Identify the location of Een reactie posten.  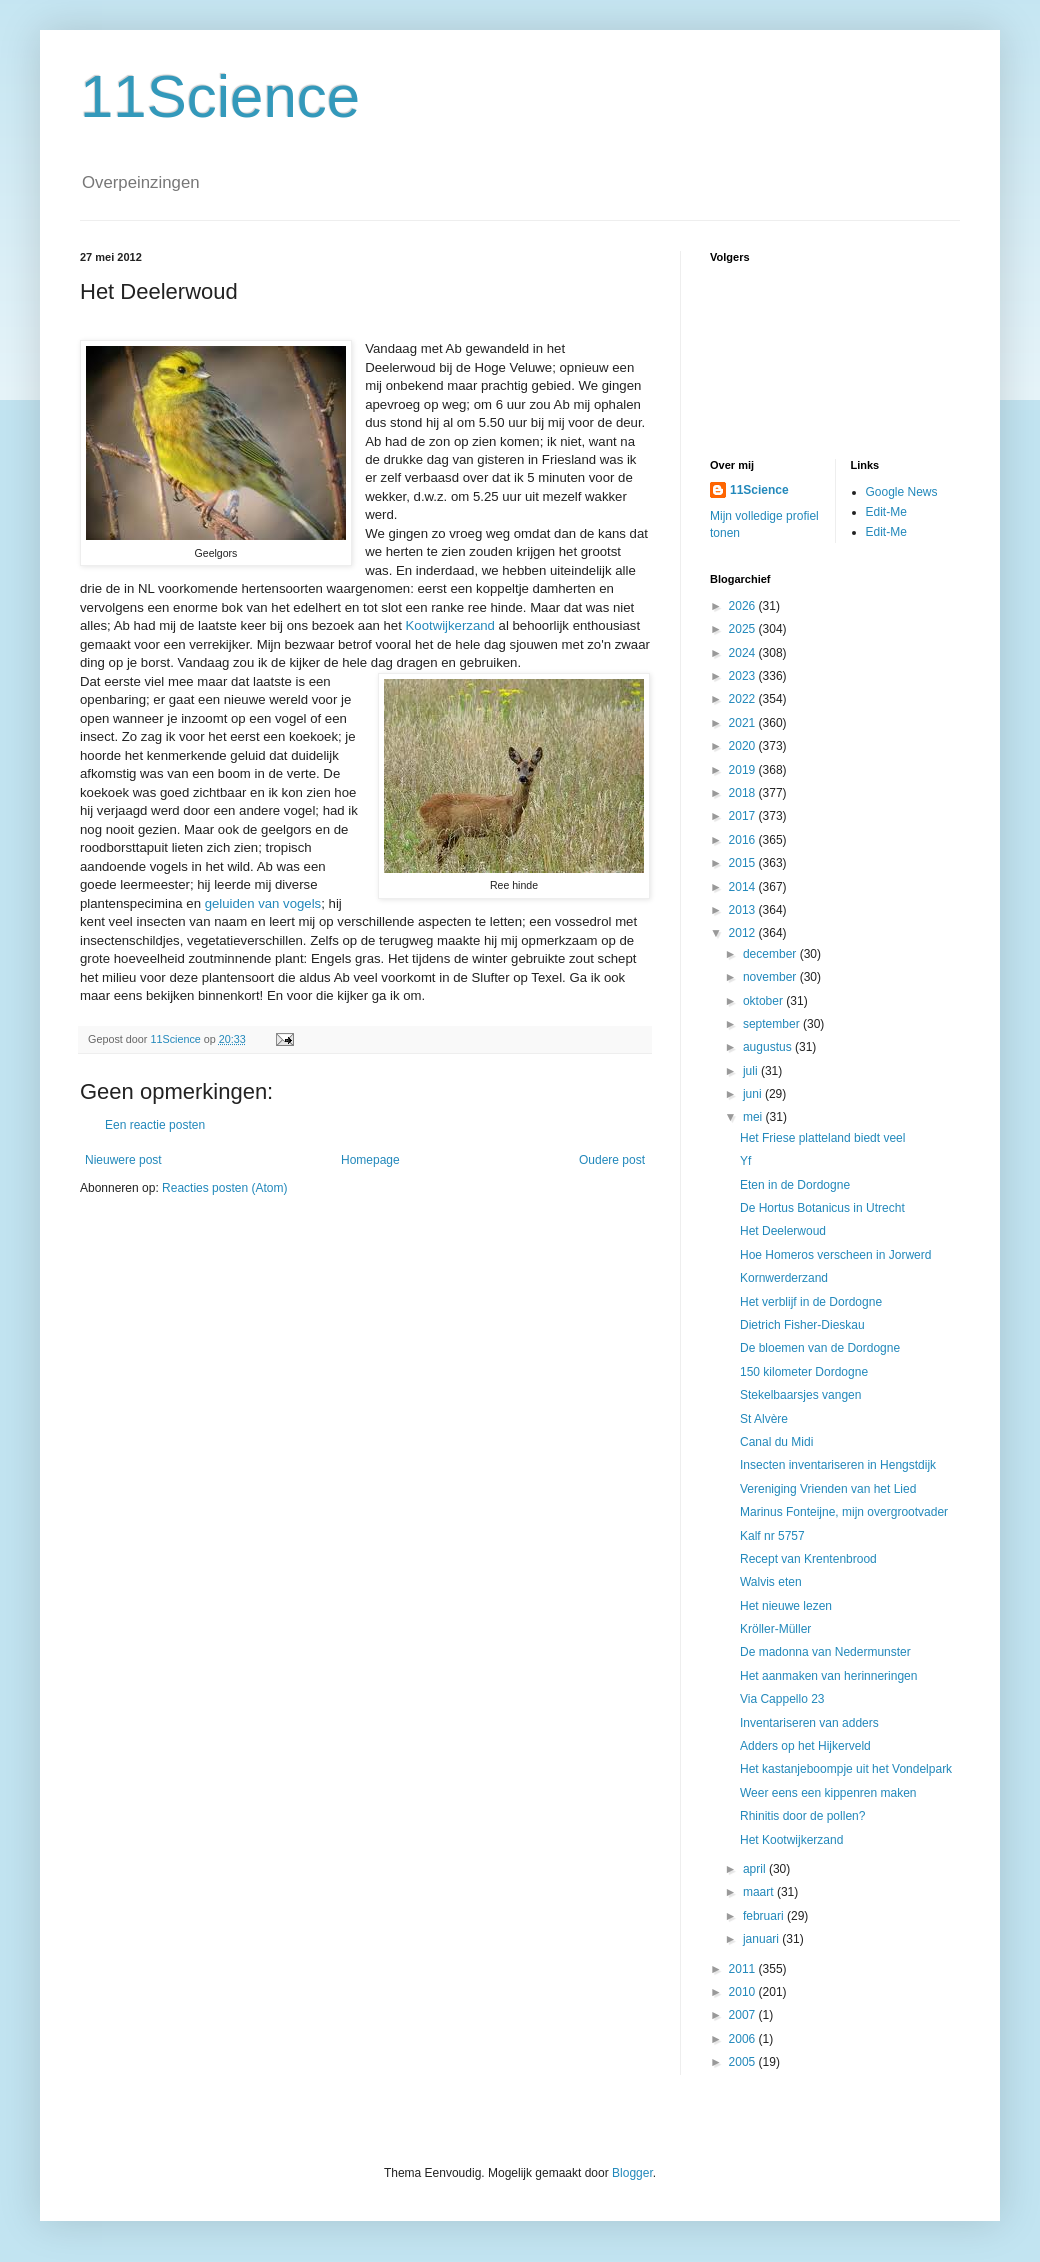
(155, 1125).